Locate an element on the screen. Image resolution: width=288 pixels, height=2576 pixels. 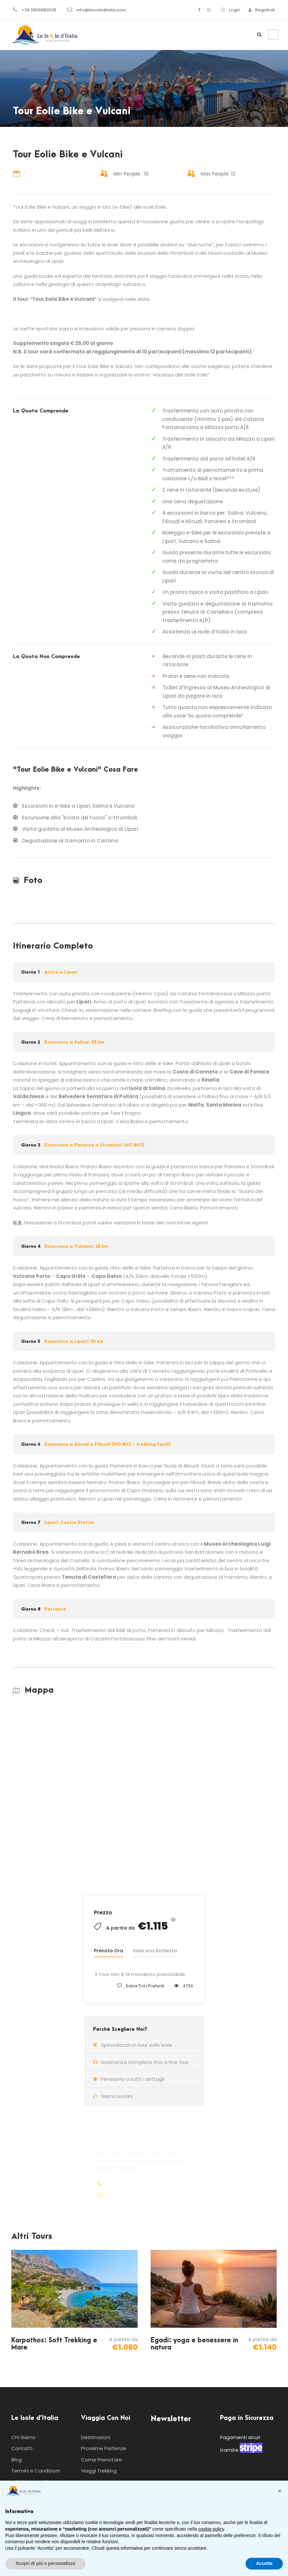
[button] is located at coordinates (279, 2491).